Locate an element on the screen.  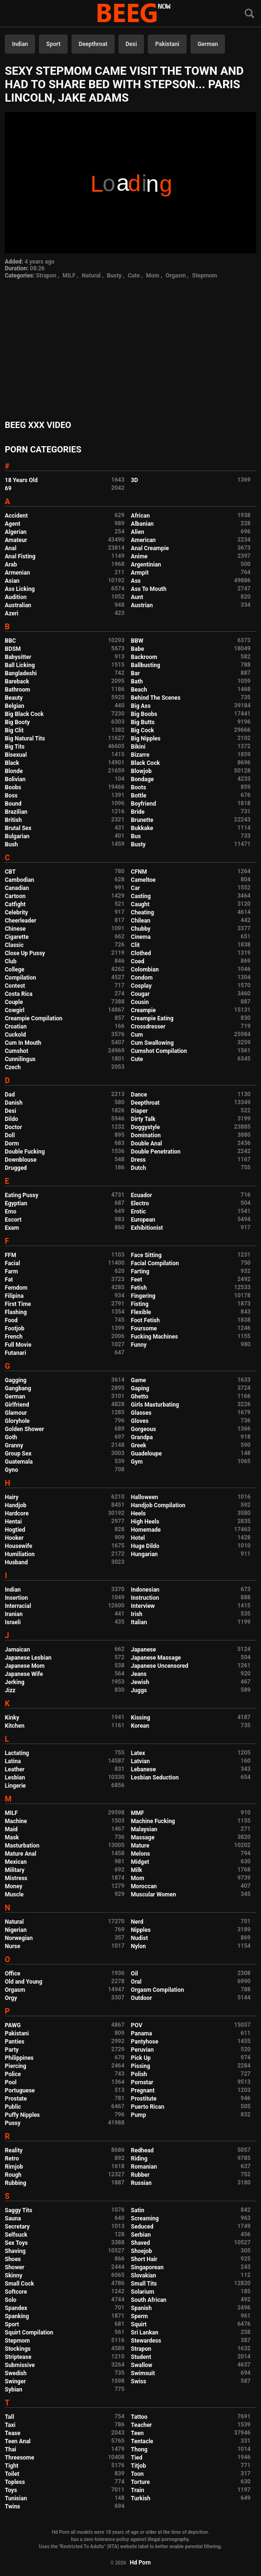
Big Clit is located at coordinates (14, 730).